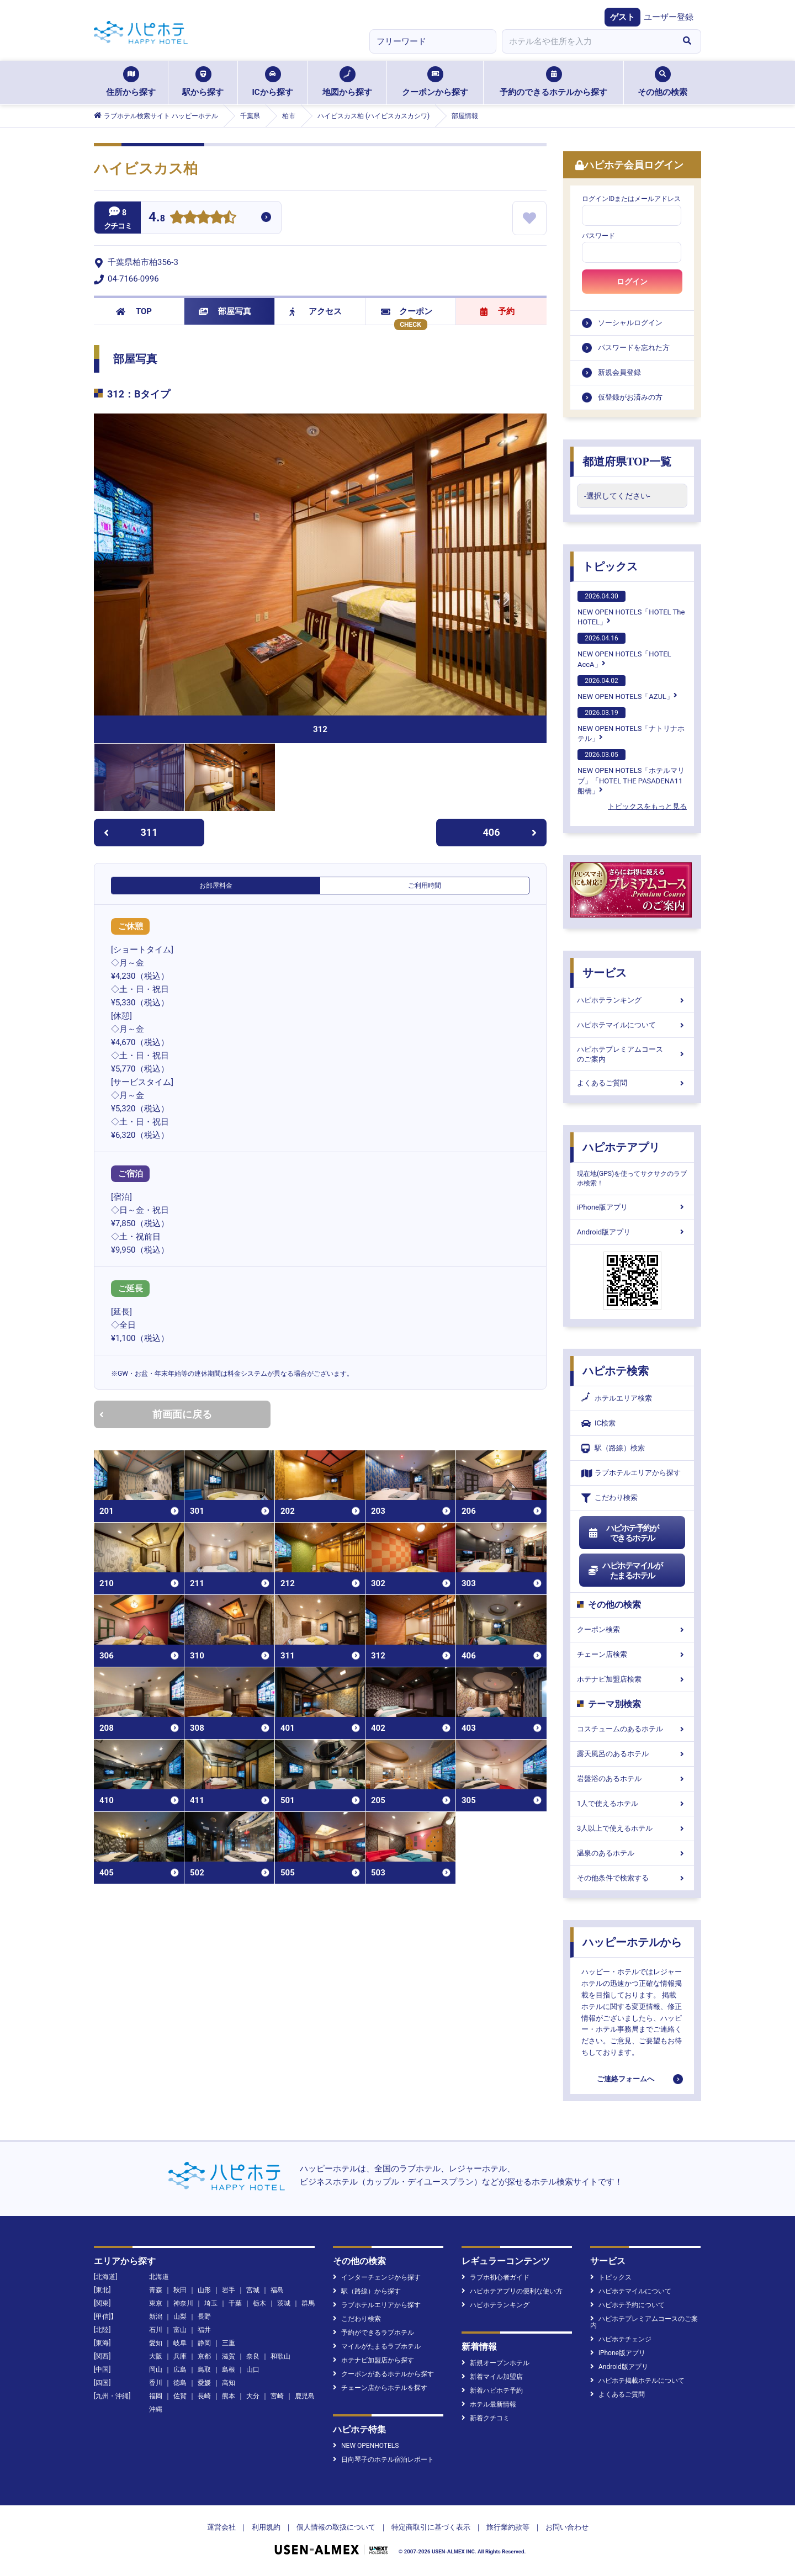 The height and width of the screenshot is (2576, 795). What do you see at coordinates (625, 1571) in the screenshot?
I see `ハピホテマイルがたまるホテル` at bounding box center [625, 1571].